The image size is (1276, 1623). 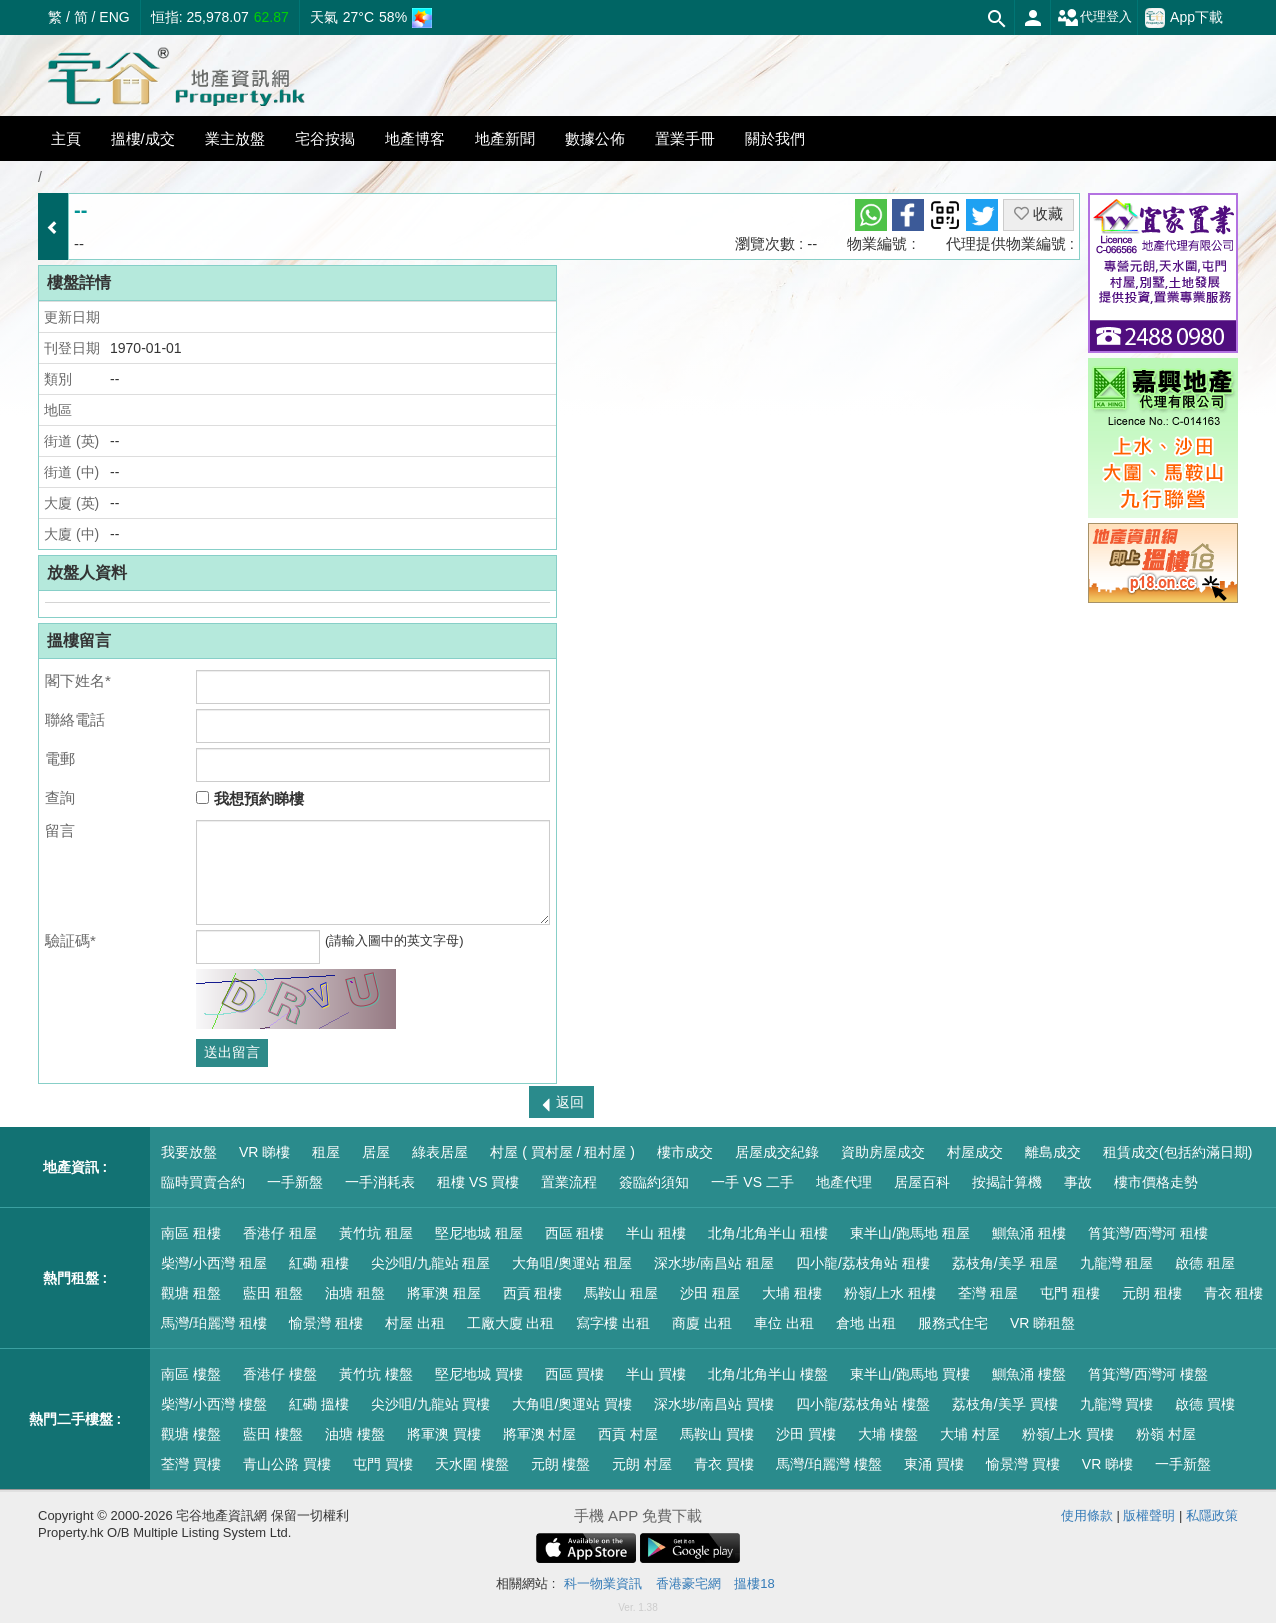 What do you see at coordinates (883, 1152) in the screenshot?
I see `資助房屋成交` at bounding box center [883, 1152].